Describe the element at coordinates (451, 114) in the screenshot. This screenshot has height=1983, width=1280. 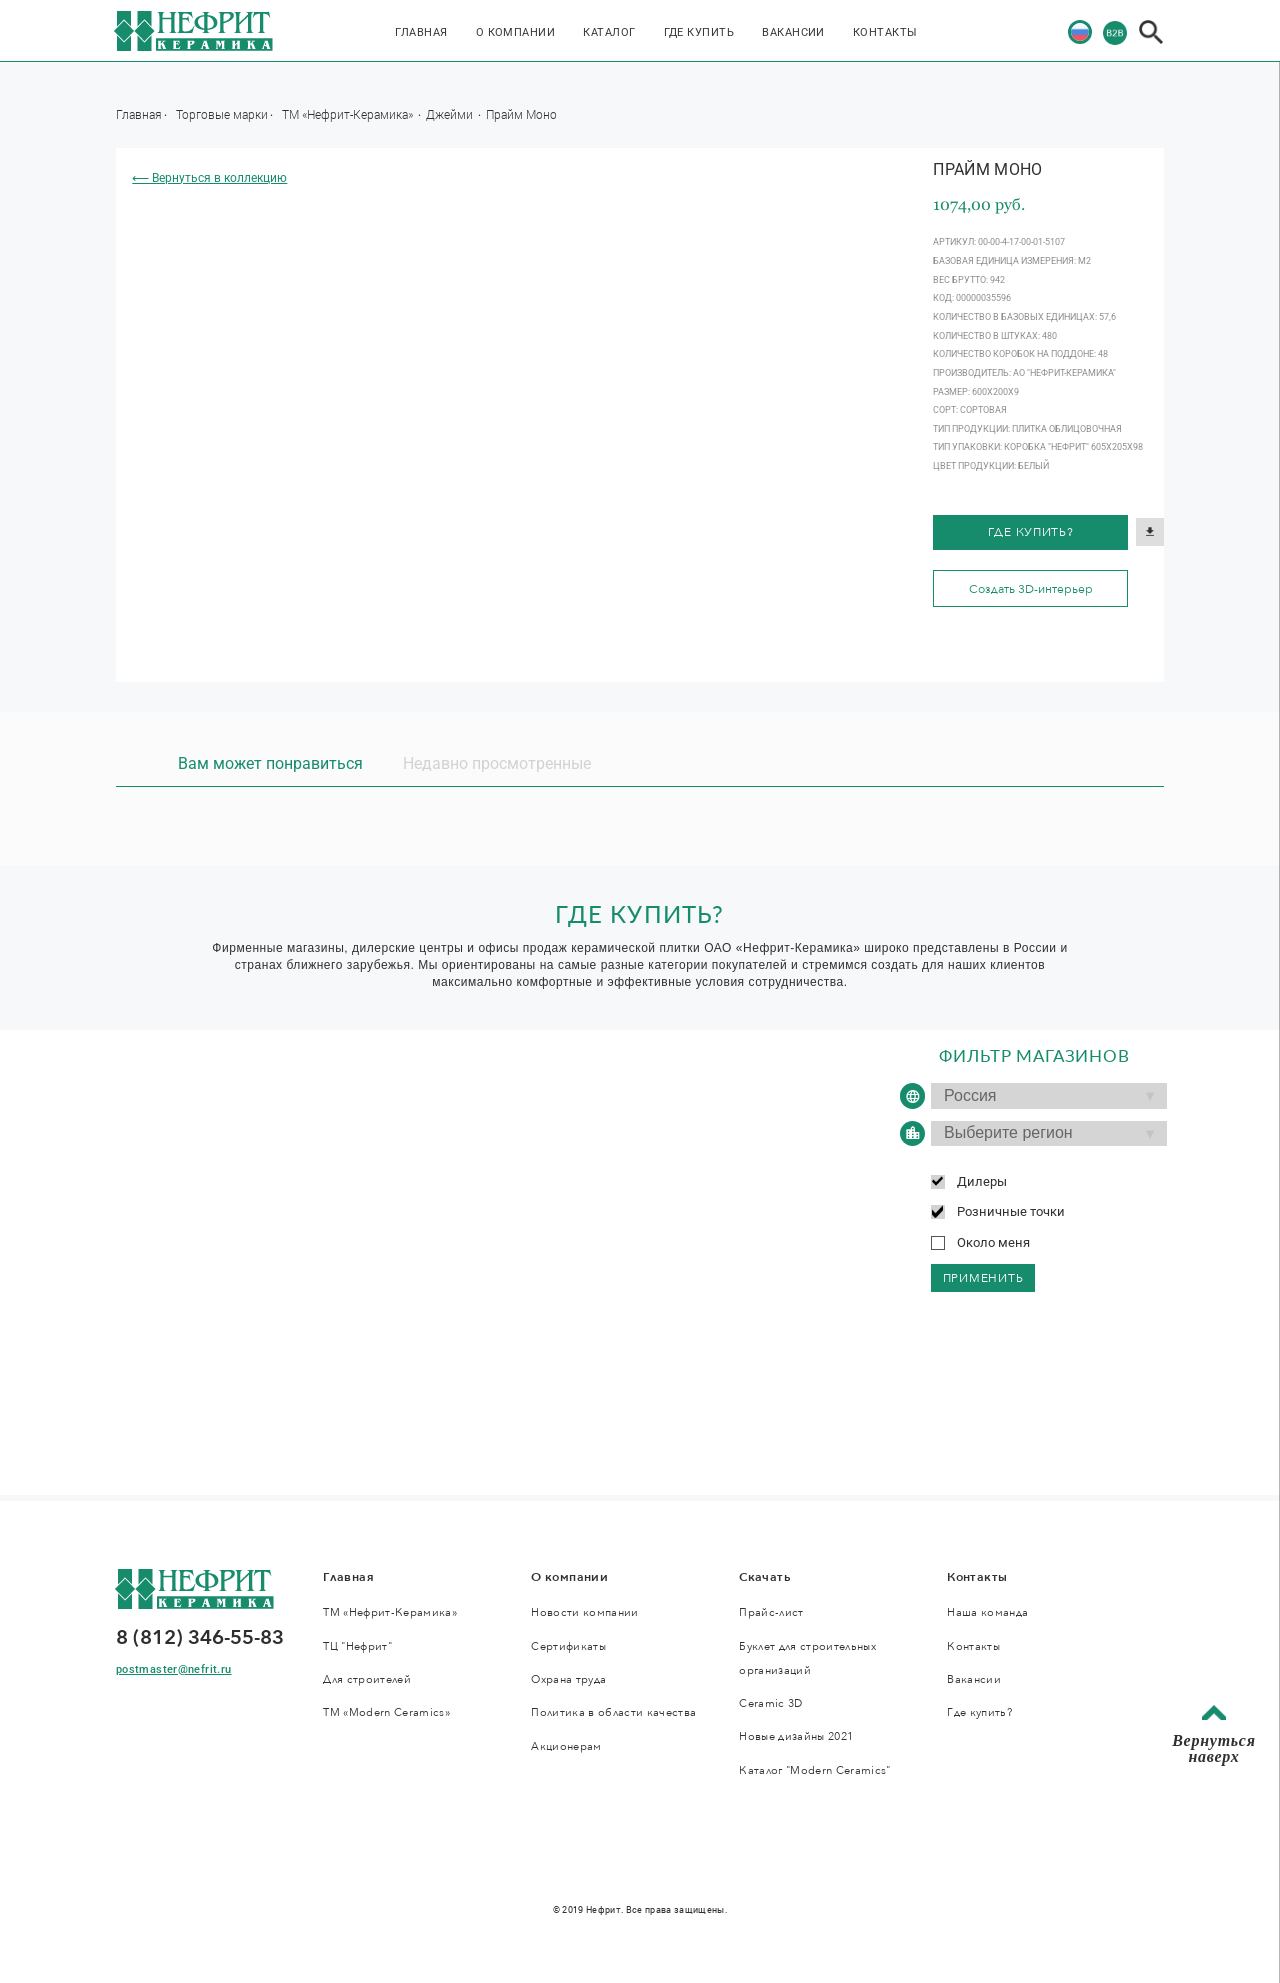
I see `Джейми` at that location.